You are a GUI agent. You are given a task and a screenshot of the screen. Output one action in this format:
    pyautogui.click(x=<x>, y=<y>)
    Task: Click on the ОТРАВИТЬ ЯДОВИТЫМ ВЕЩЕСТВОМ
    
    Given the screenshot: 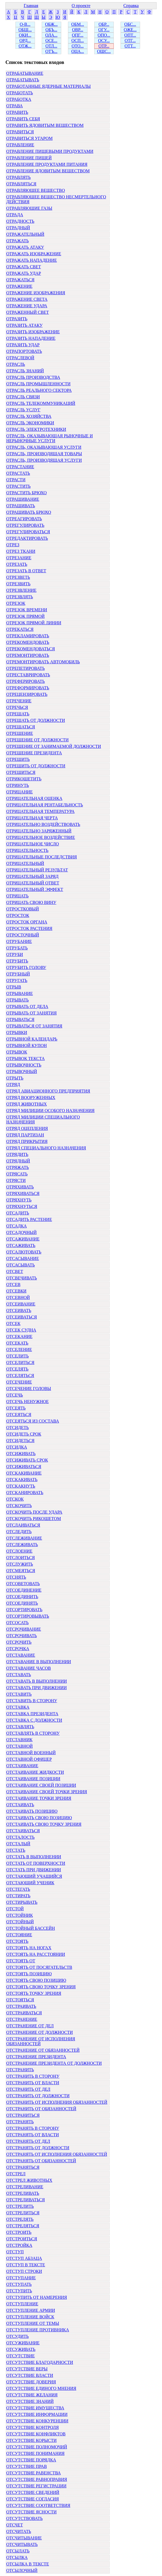 What is the action you would take?
    pyautogui.click(x=45, y=125)
    